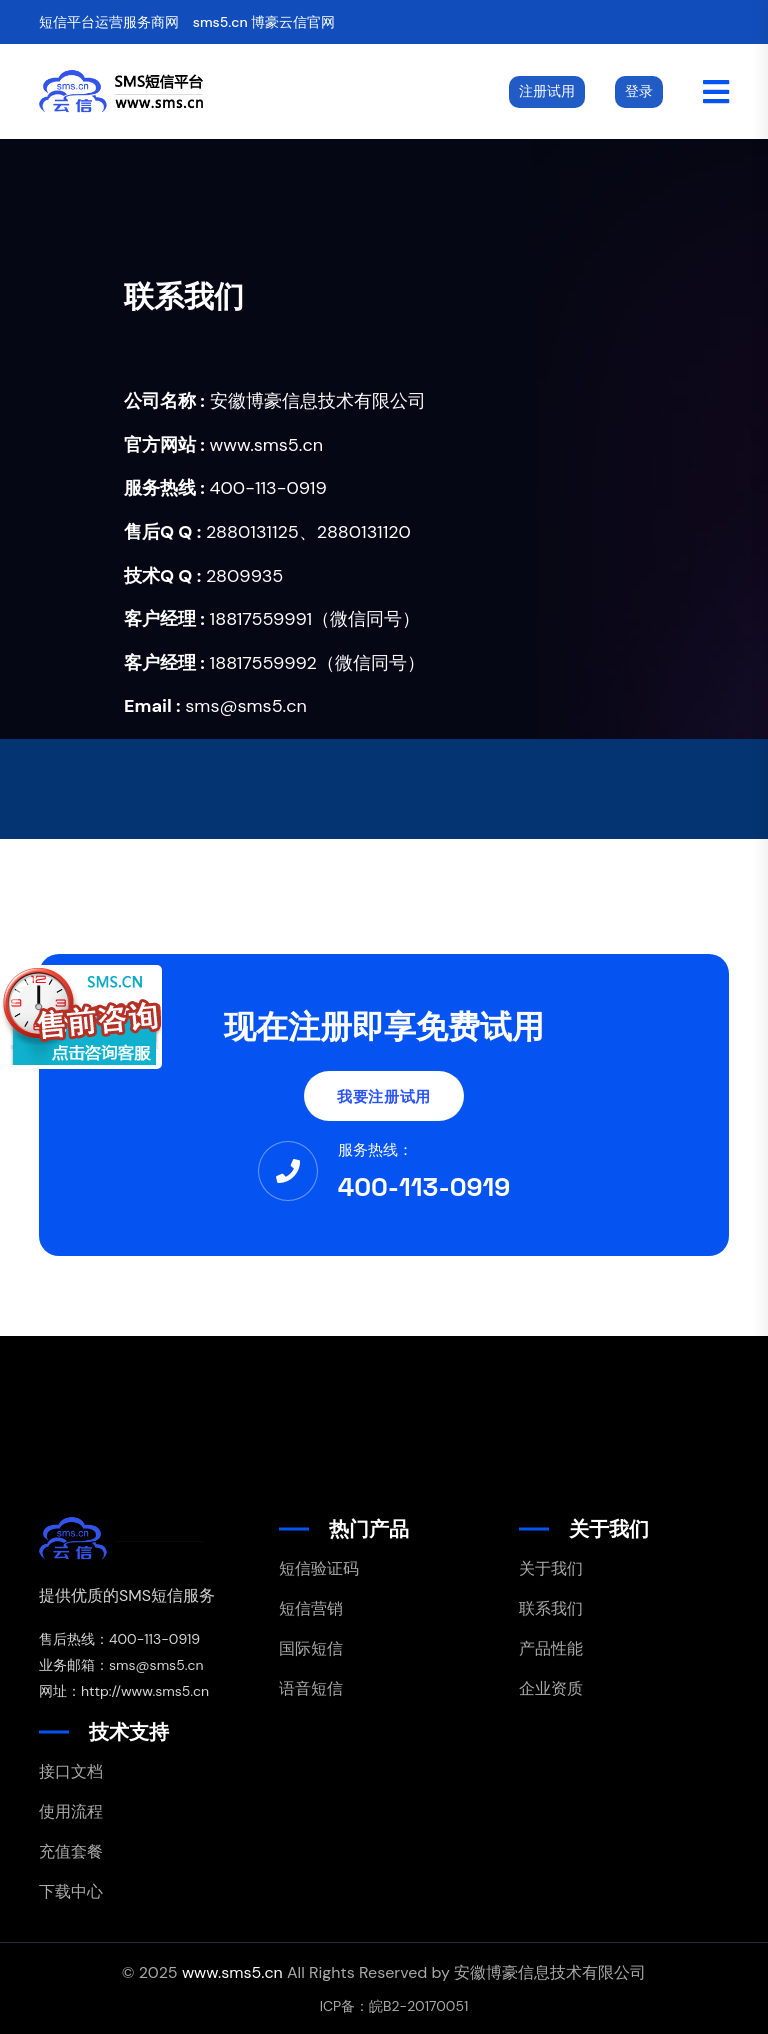 The width and height of the screenshot is (768, 2034). What do you see at coordinates (547, 91) in the screenshot?
I see `注册试用` at bounding box center [547, 91].